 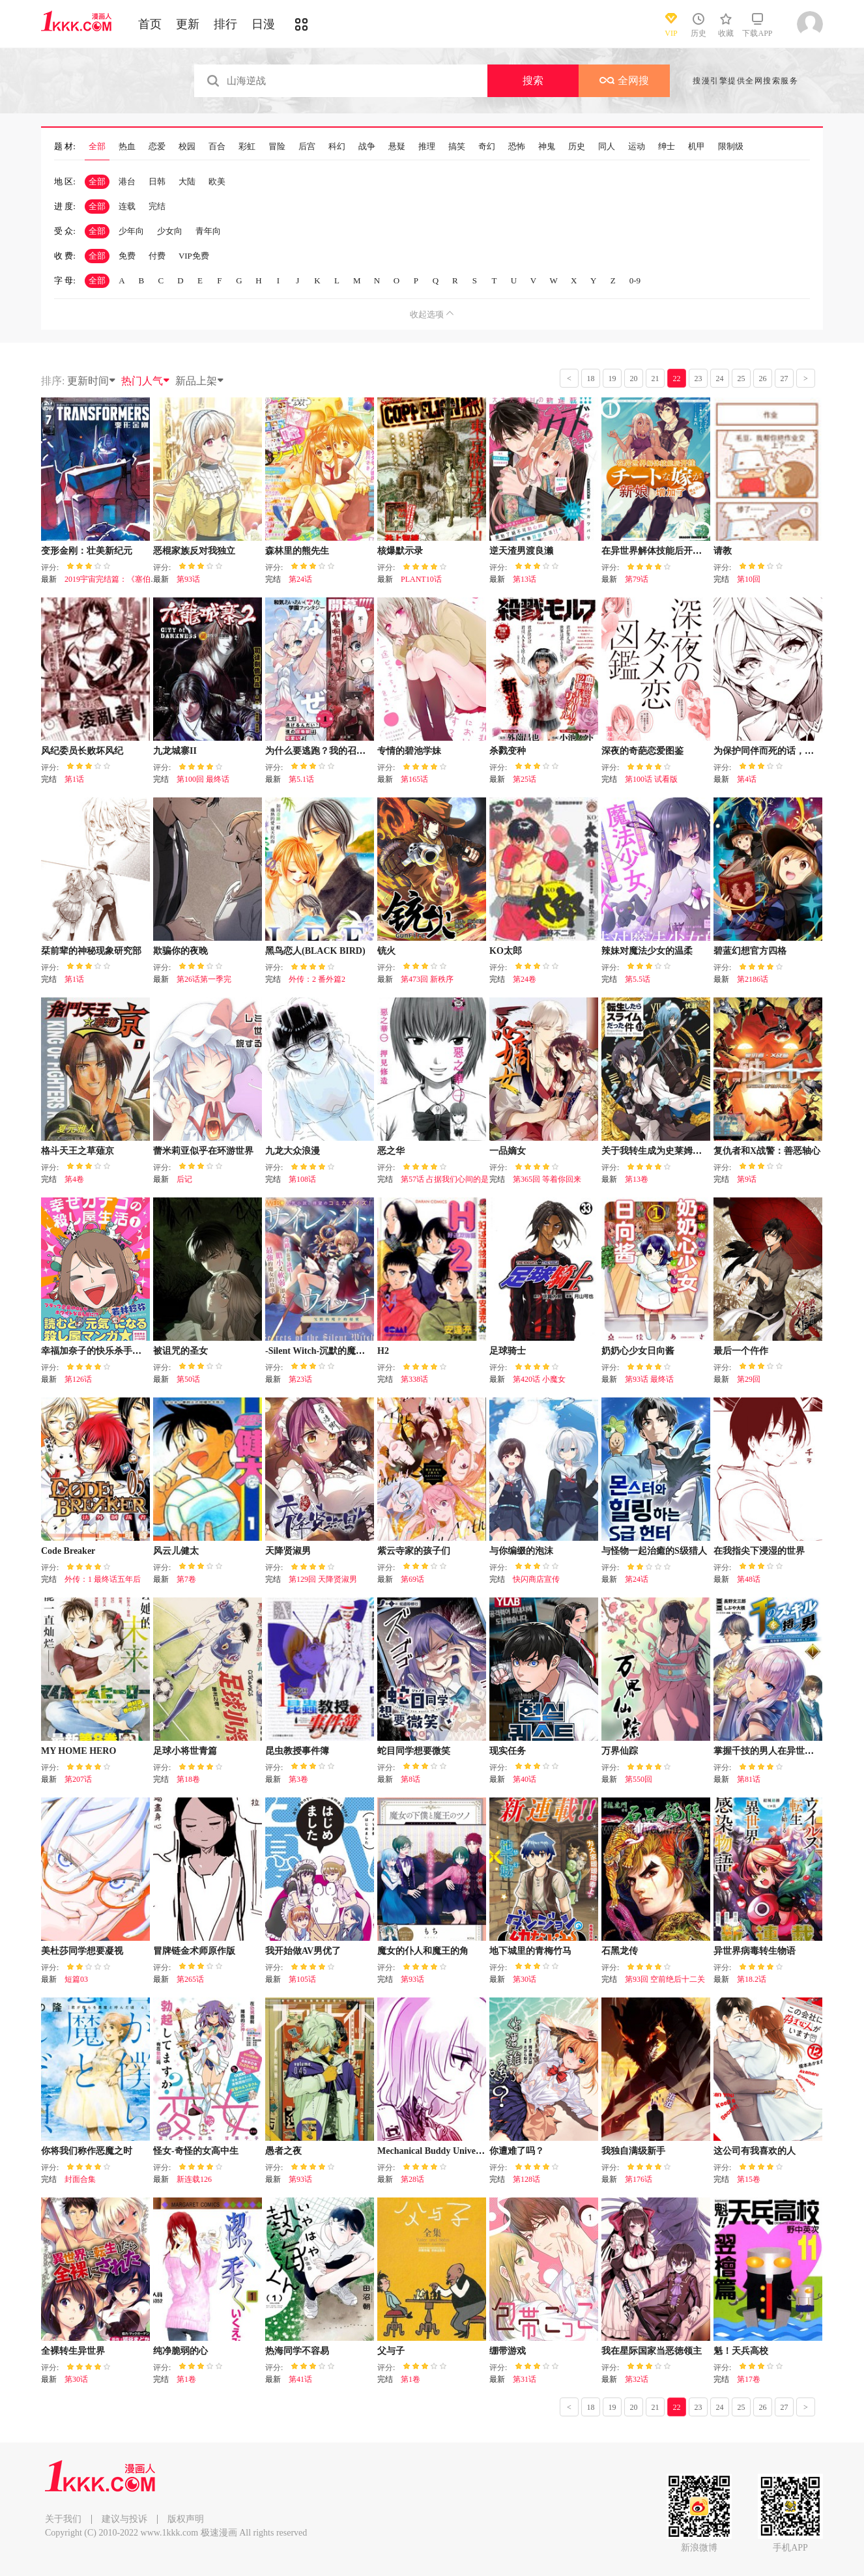 What do you see at coordinates (400, 551) in the screenshot?
I see `核爆默示录` at bounding box center [400, 551].